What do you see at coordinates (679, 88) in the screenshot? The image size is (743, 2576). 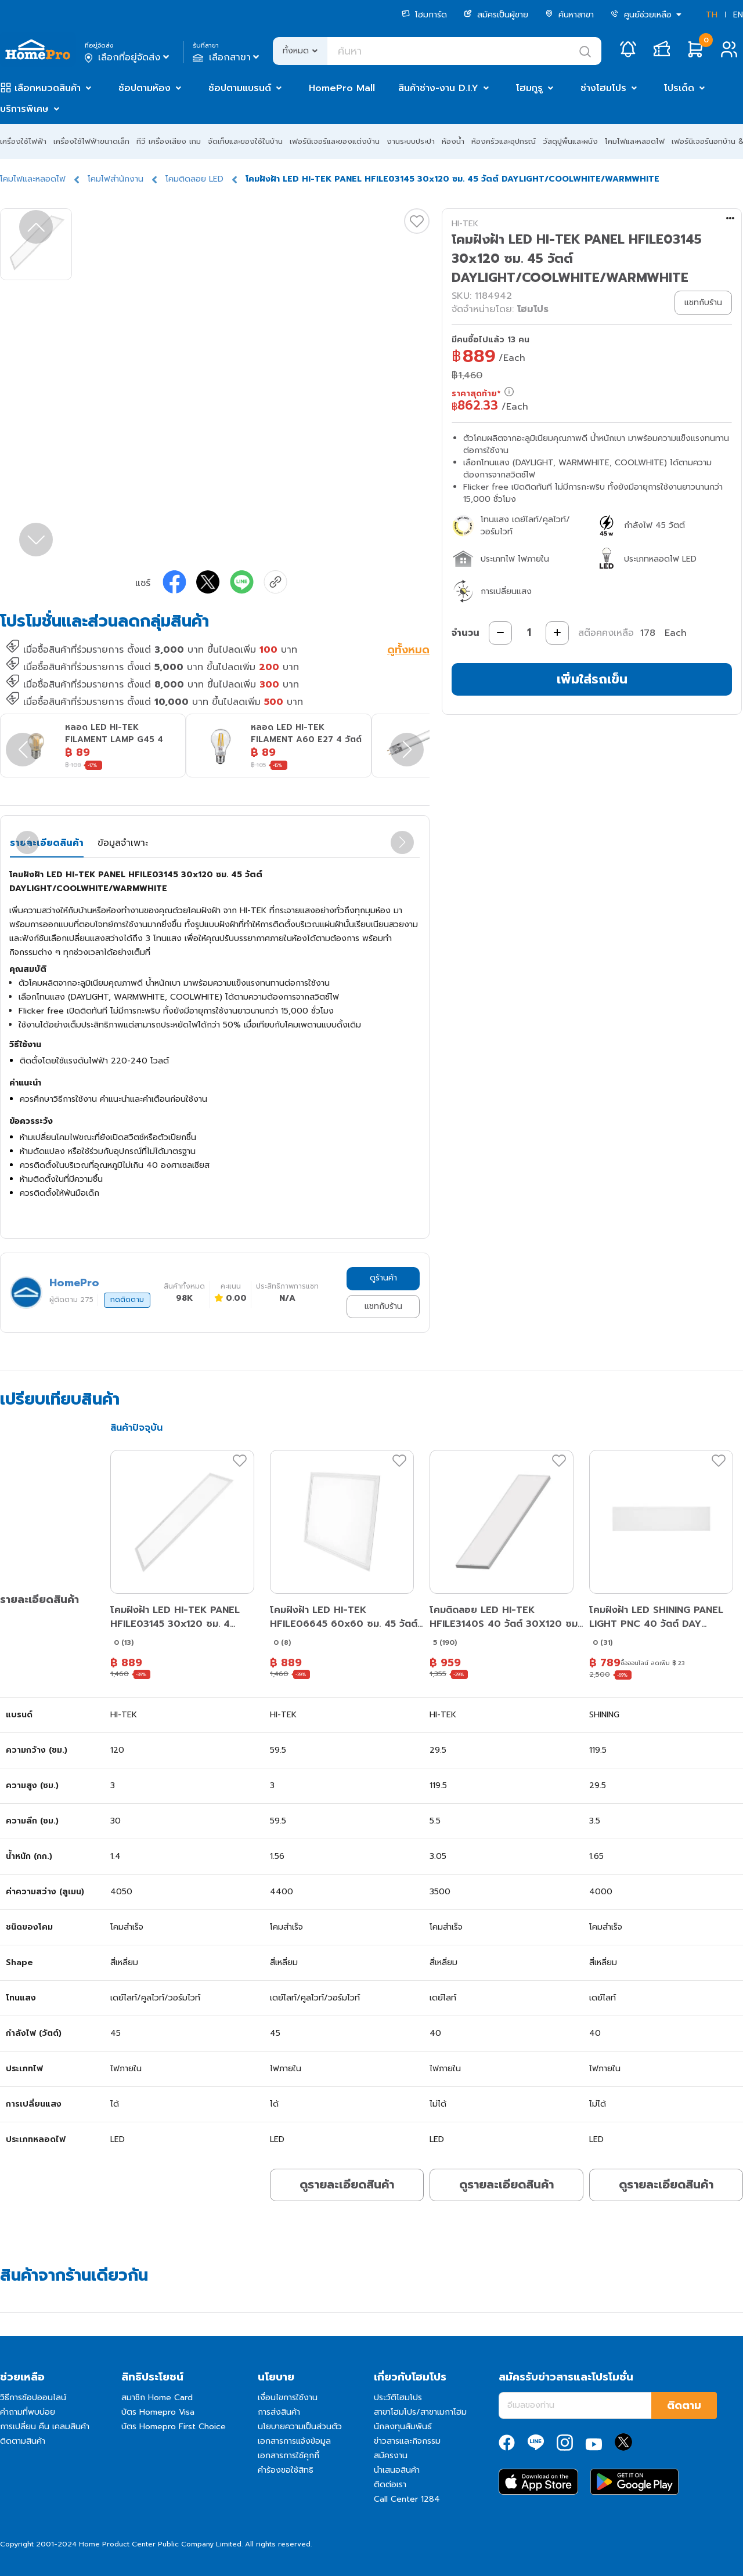 I see `โปรเด็ด` at bounding box center [679, 88].